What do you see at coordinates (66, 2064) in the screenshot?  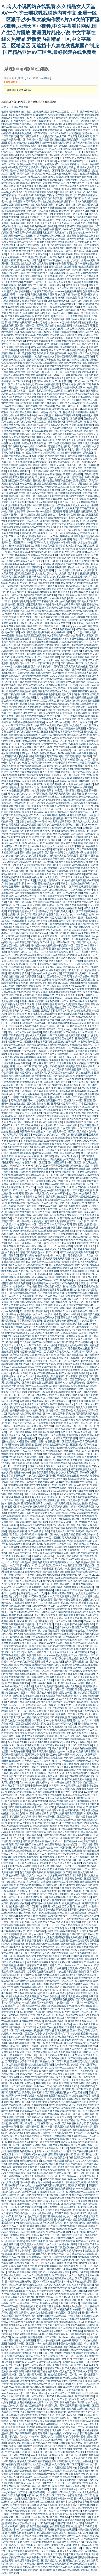 I see `北京少妇和黑人久精品` at bounding box center [66, 2064].